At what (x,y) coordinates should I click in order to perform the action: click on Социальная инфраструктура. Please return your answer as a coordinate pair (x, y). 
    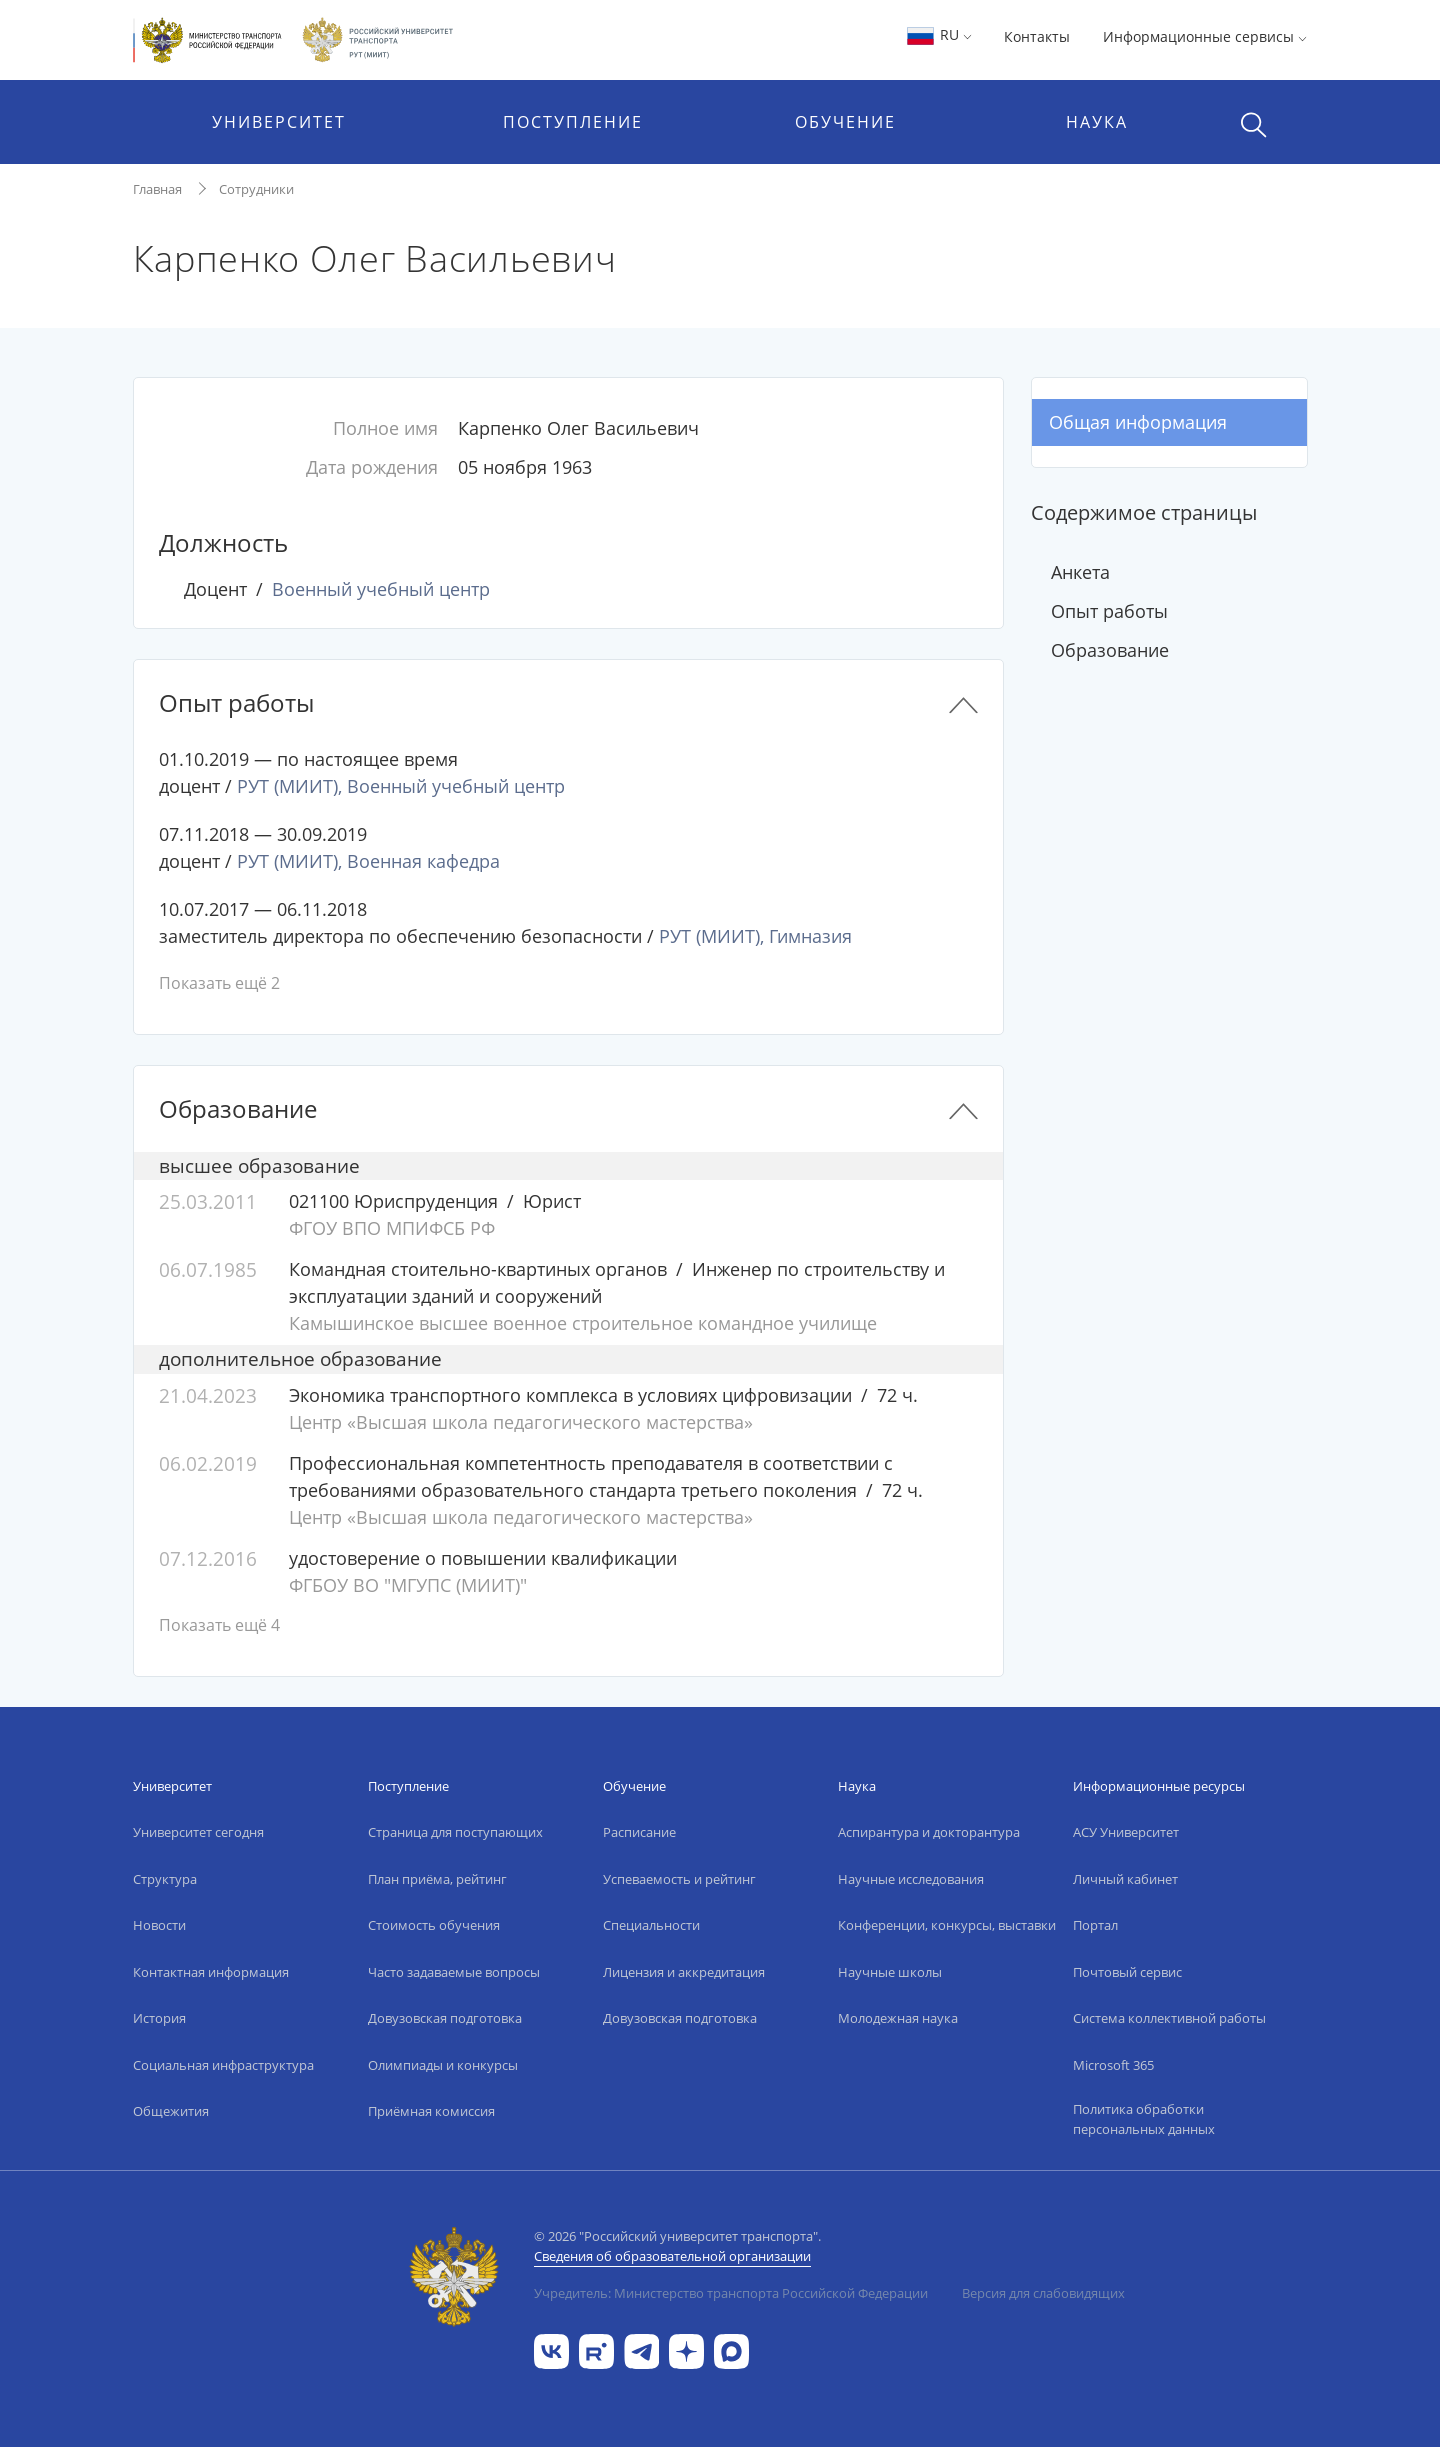
    Looking at the image, I should click on (223, 2065).